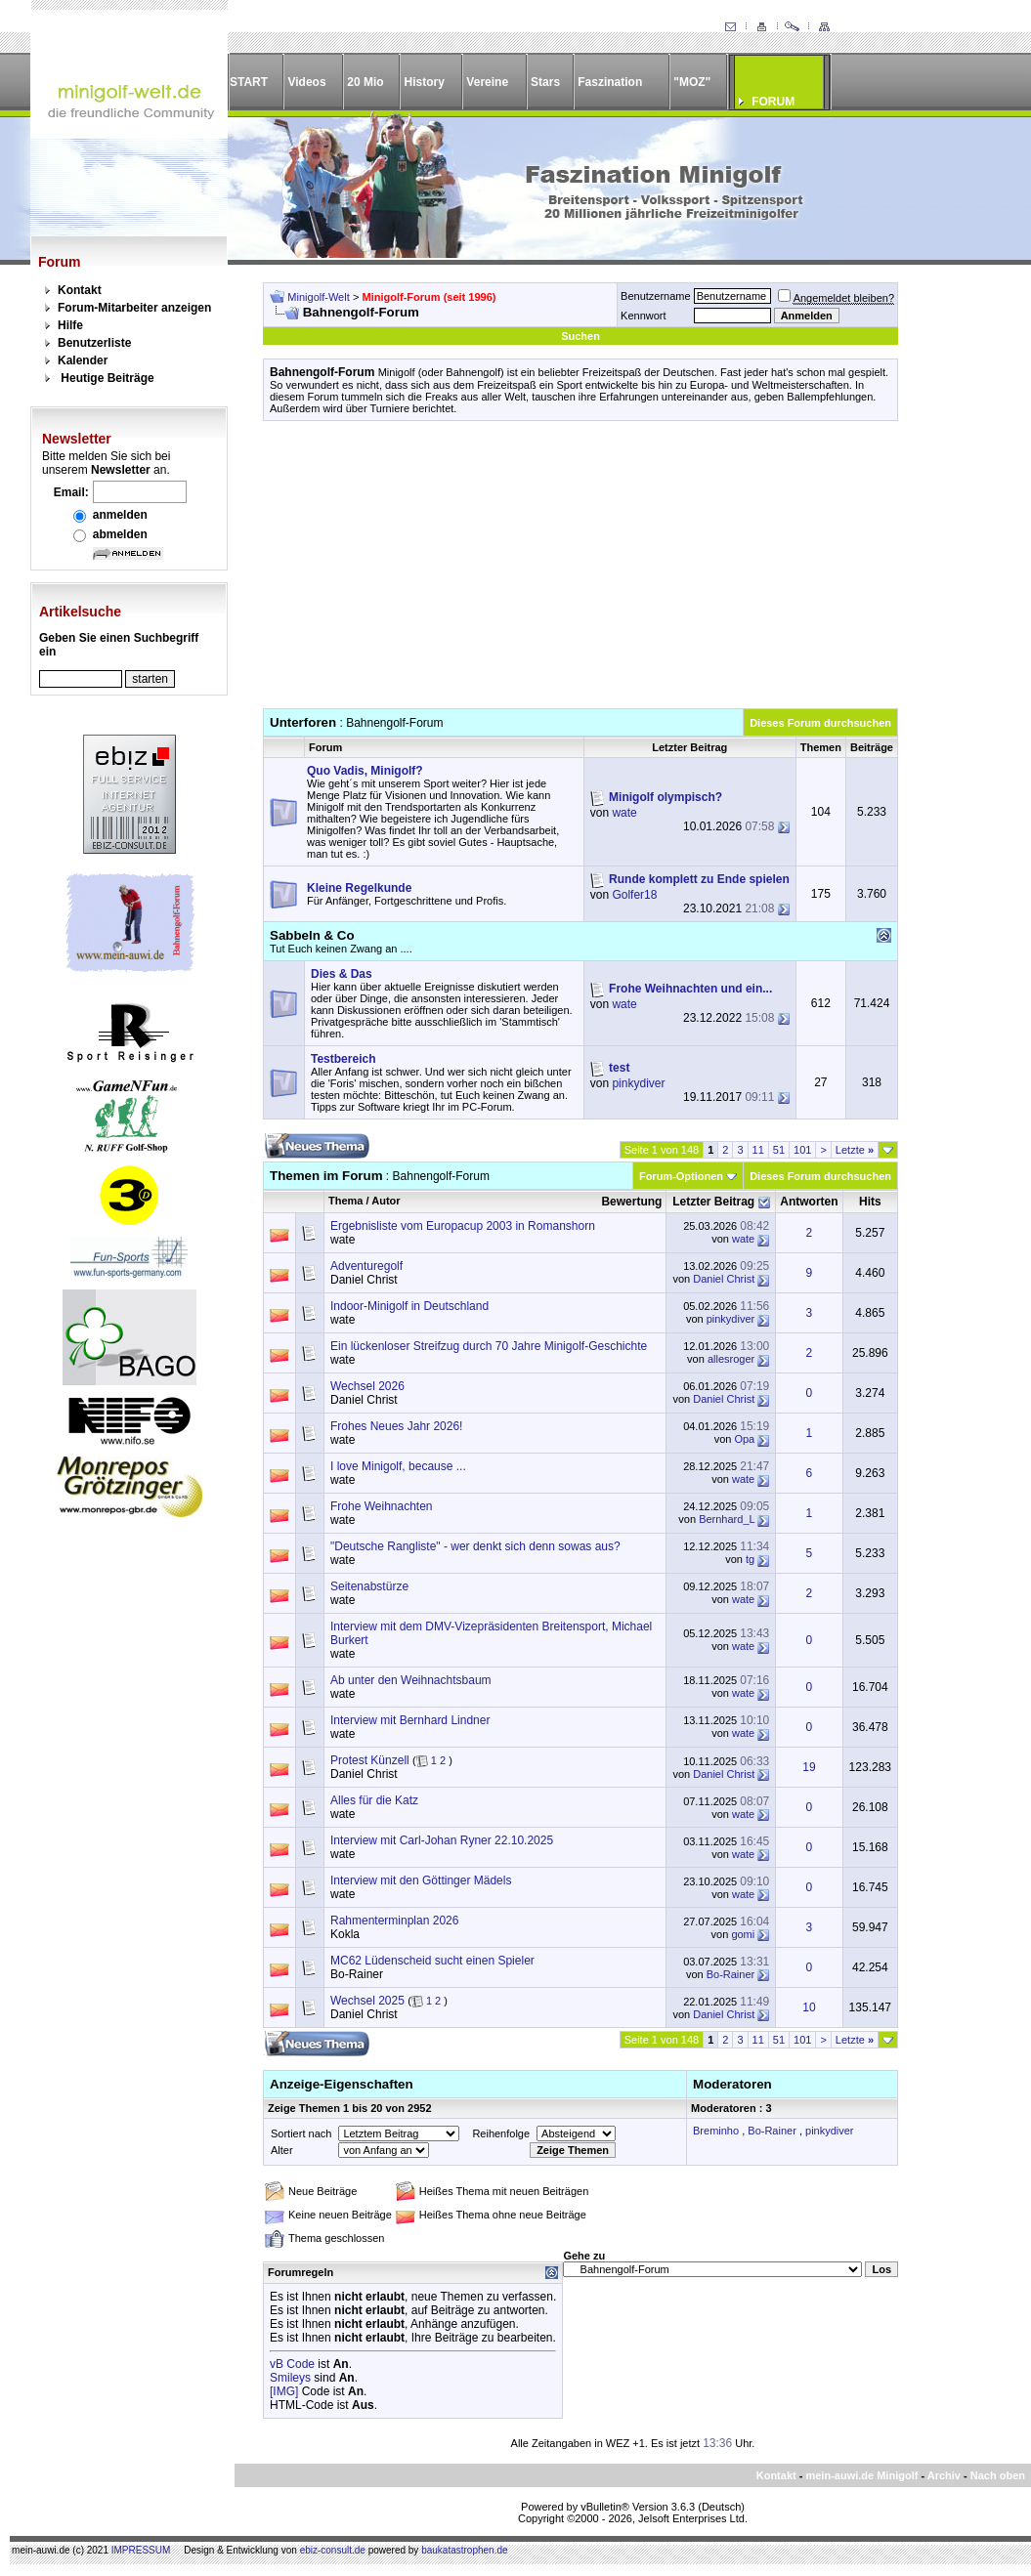 The width and height of the screenshot is (1031, 2576). What do you see at coordinates (369, 1760) in the screenshot?
I see `Protest Künzell` at bounding box center [369, 1760].